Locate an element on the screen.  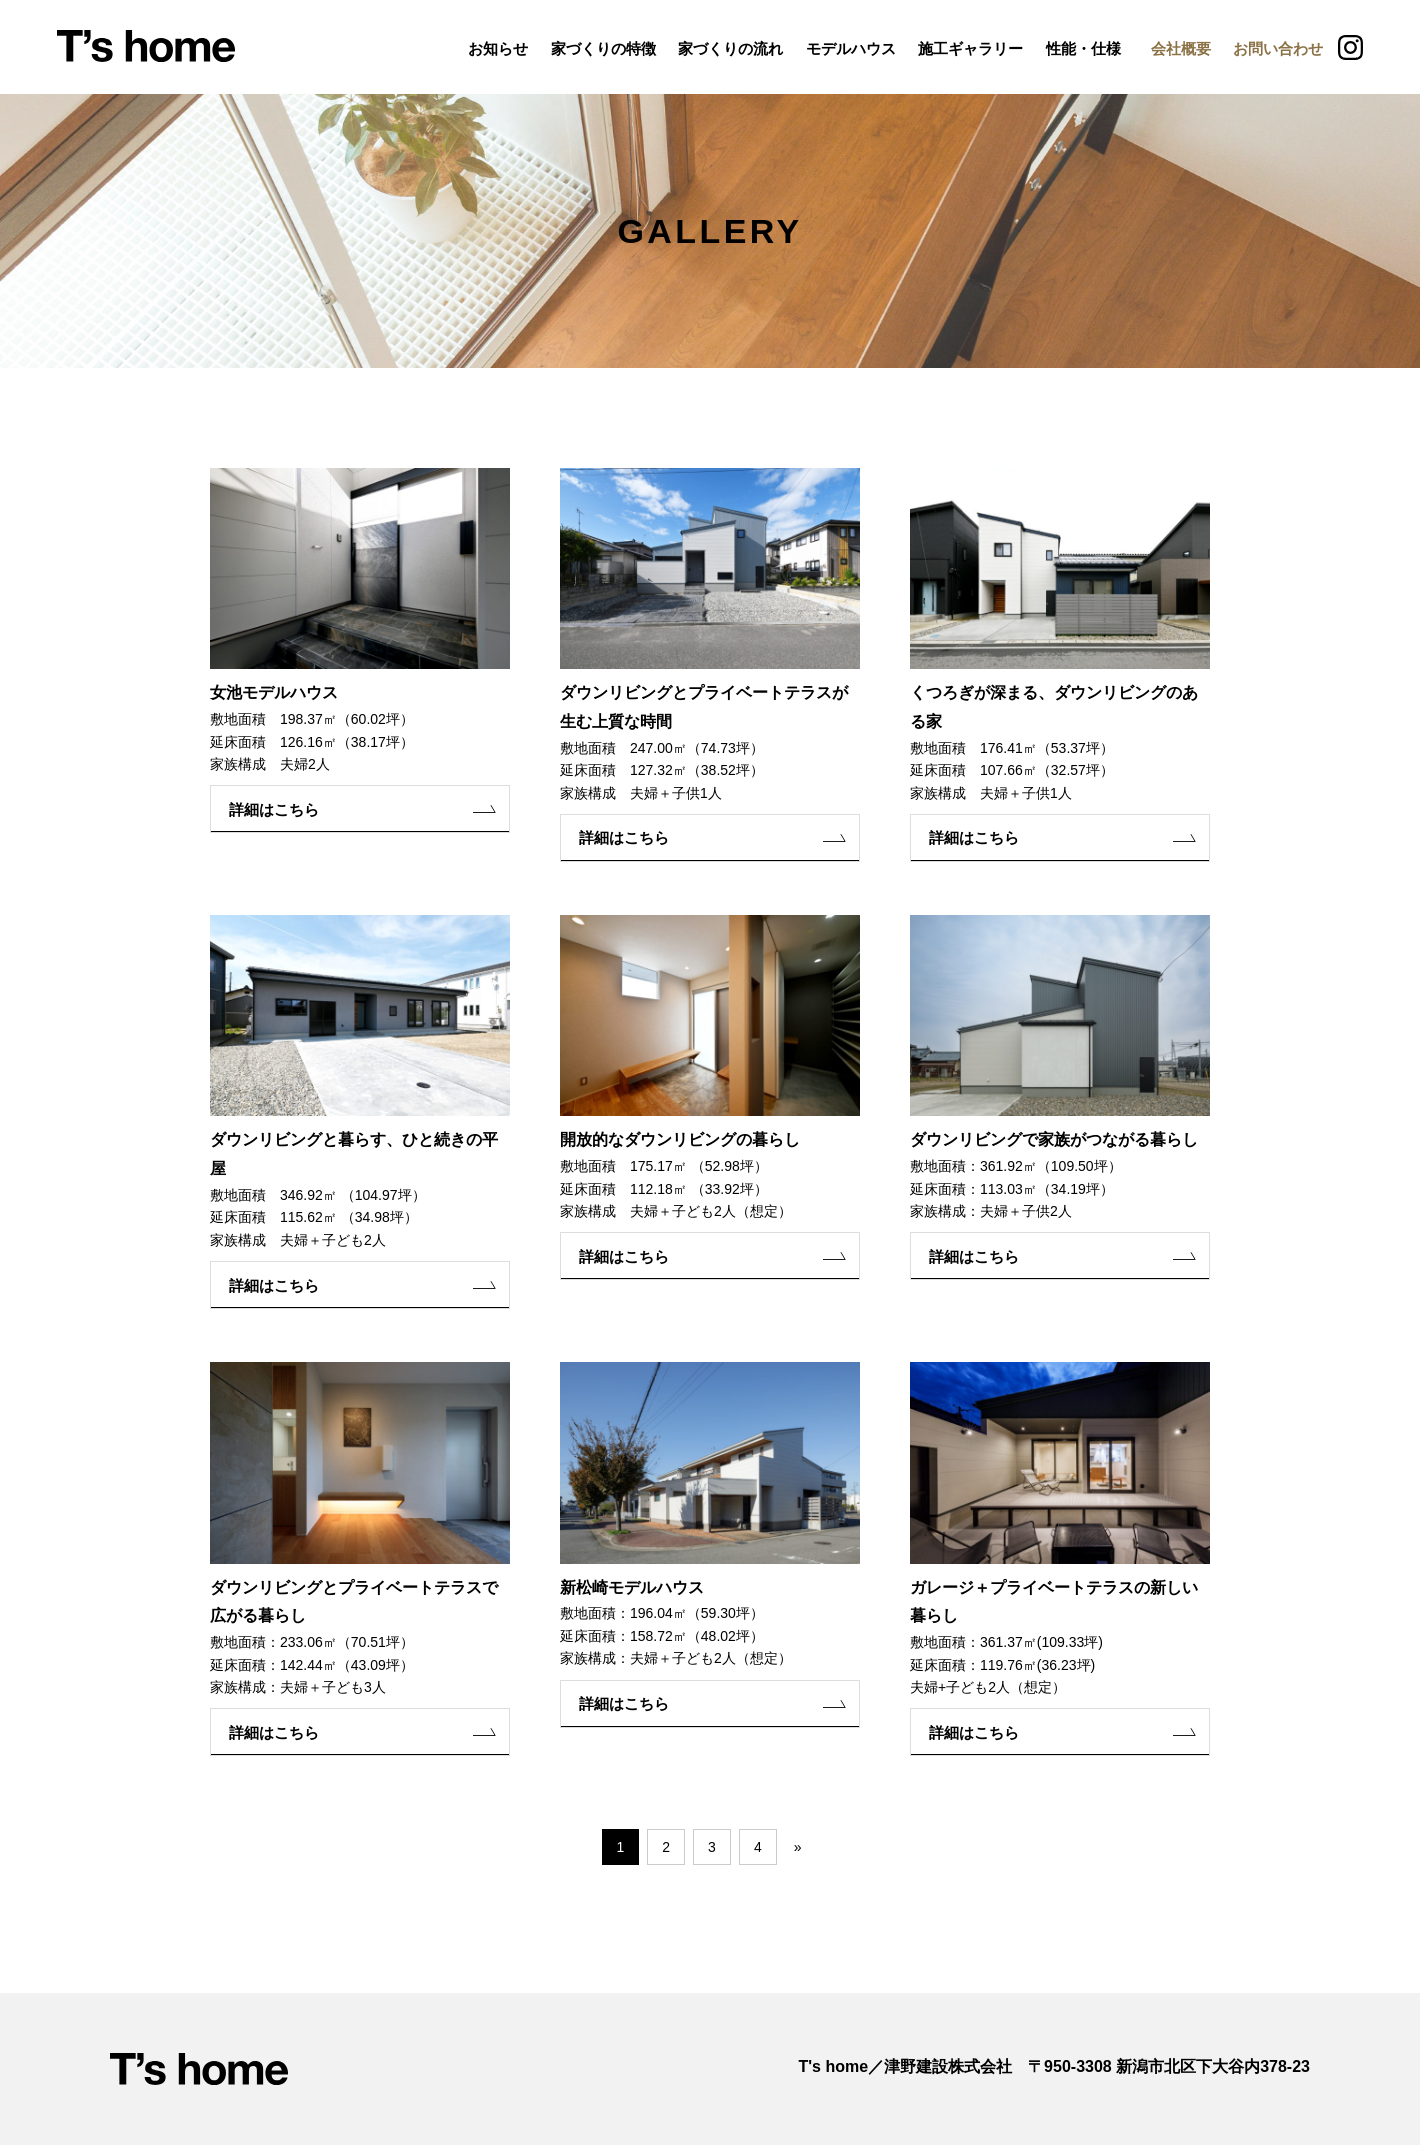
会社概要 is located at coordinates (1181, 48).